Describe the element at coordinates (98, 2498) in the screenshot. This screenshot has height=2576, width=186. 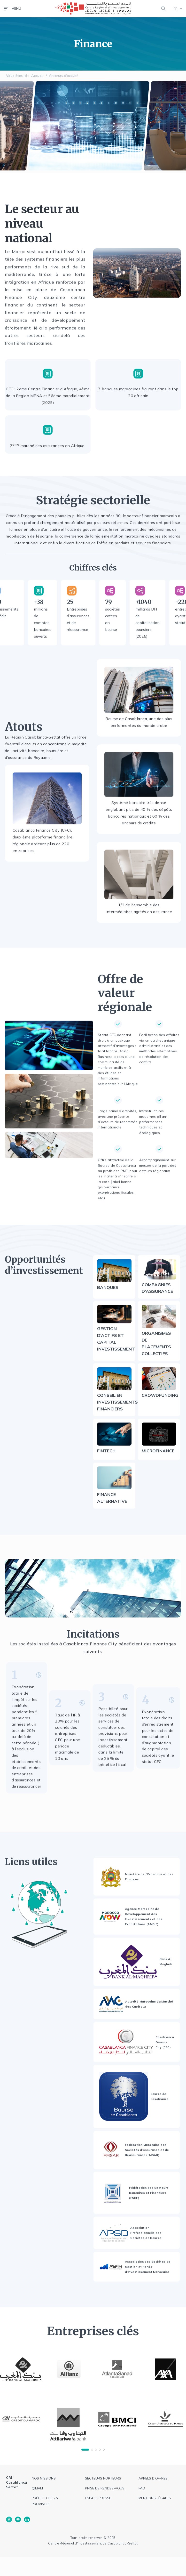
I see `espace presse` at that location.